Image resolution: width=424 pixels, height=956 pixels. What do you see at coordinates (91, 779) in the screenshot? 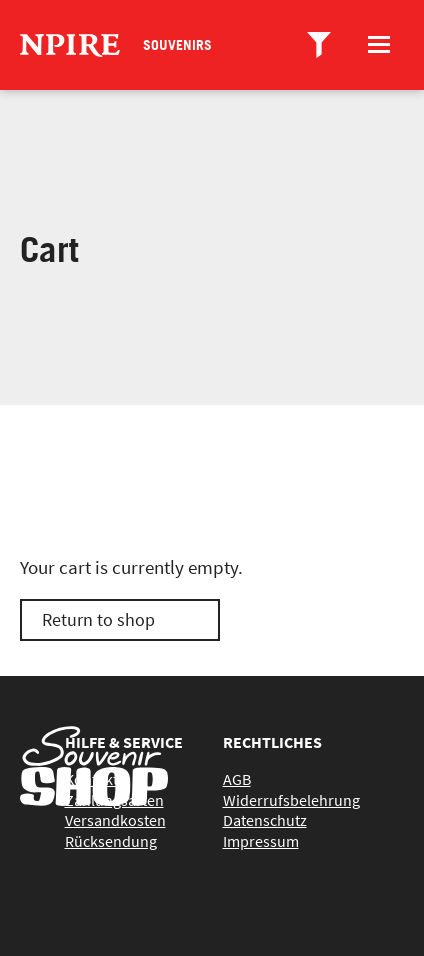
I see `Kontakt` at bounding box center [91, 779].